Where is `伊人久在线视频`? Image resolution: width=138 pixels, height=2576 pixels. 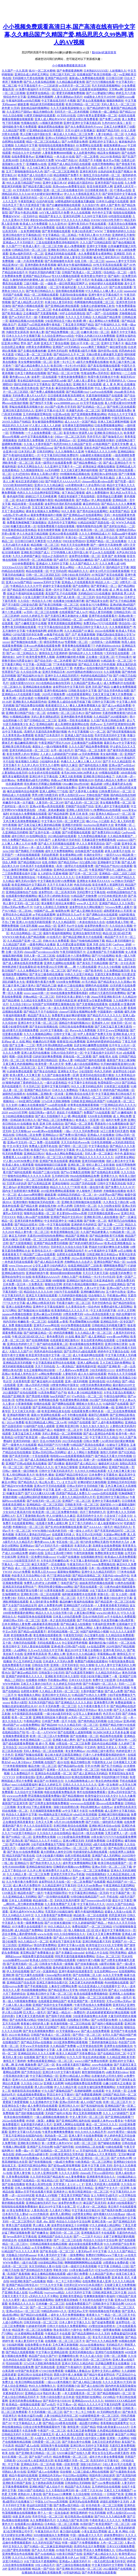 伊人久在线视频 is located at coordinates (80, 212).